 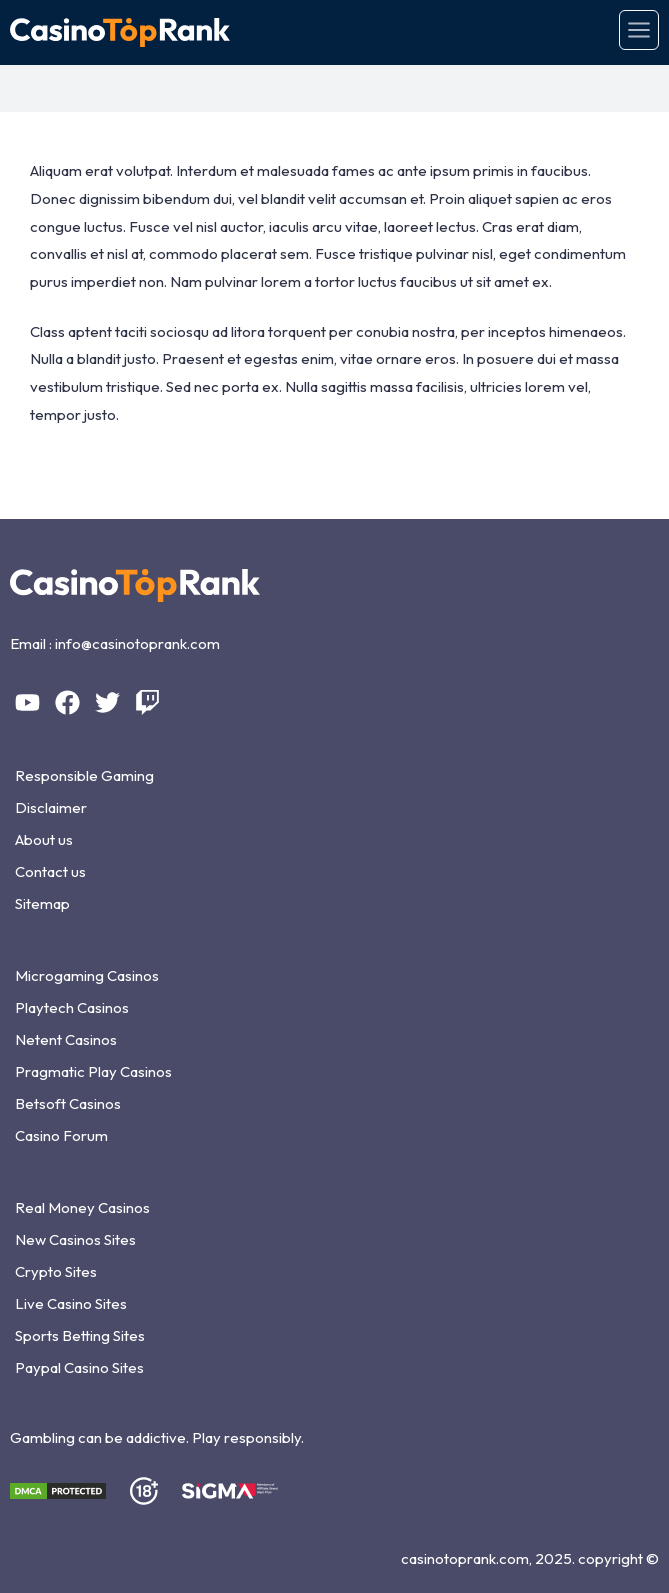 What do you see at coordinates (93, 1071) in the screenshot?
I see `Pragmatic Play Casinos` at bounding box center [93, 1071].